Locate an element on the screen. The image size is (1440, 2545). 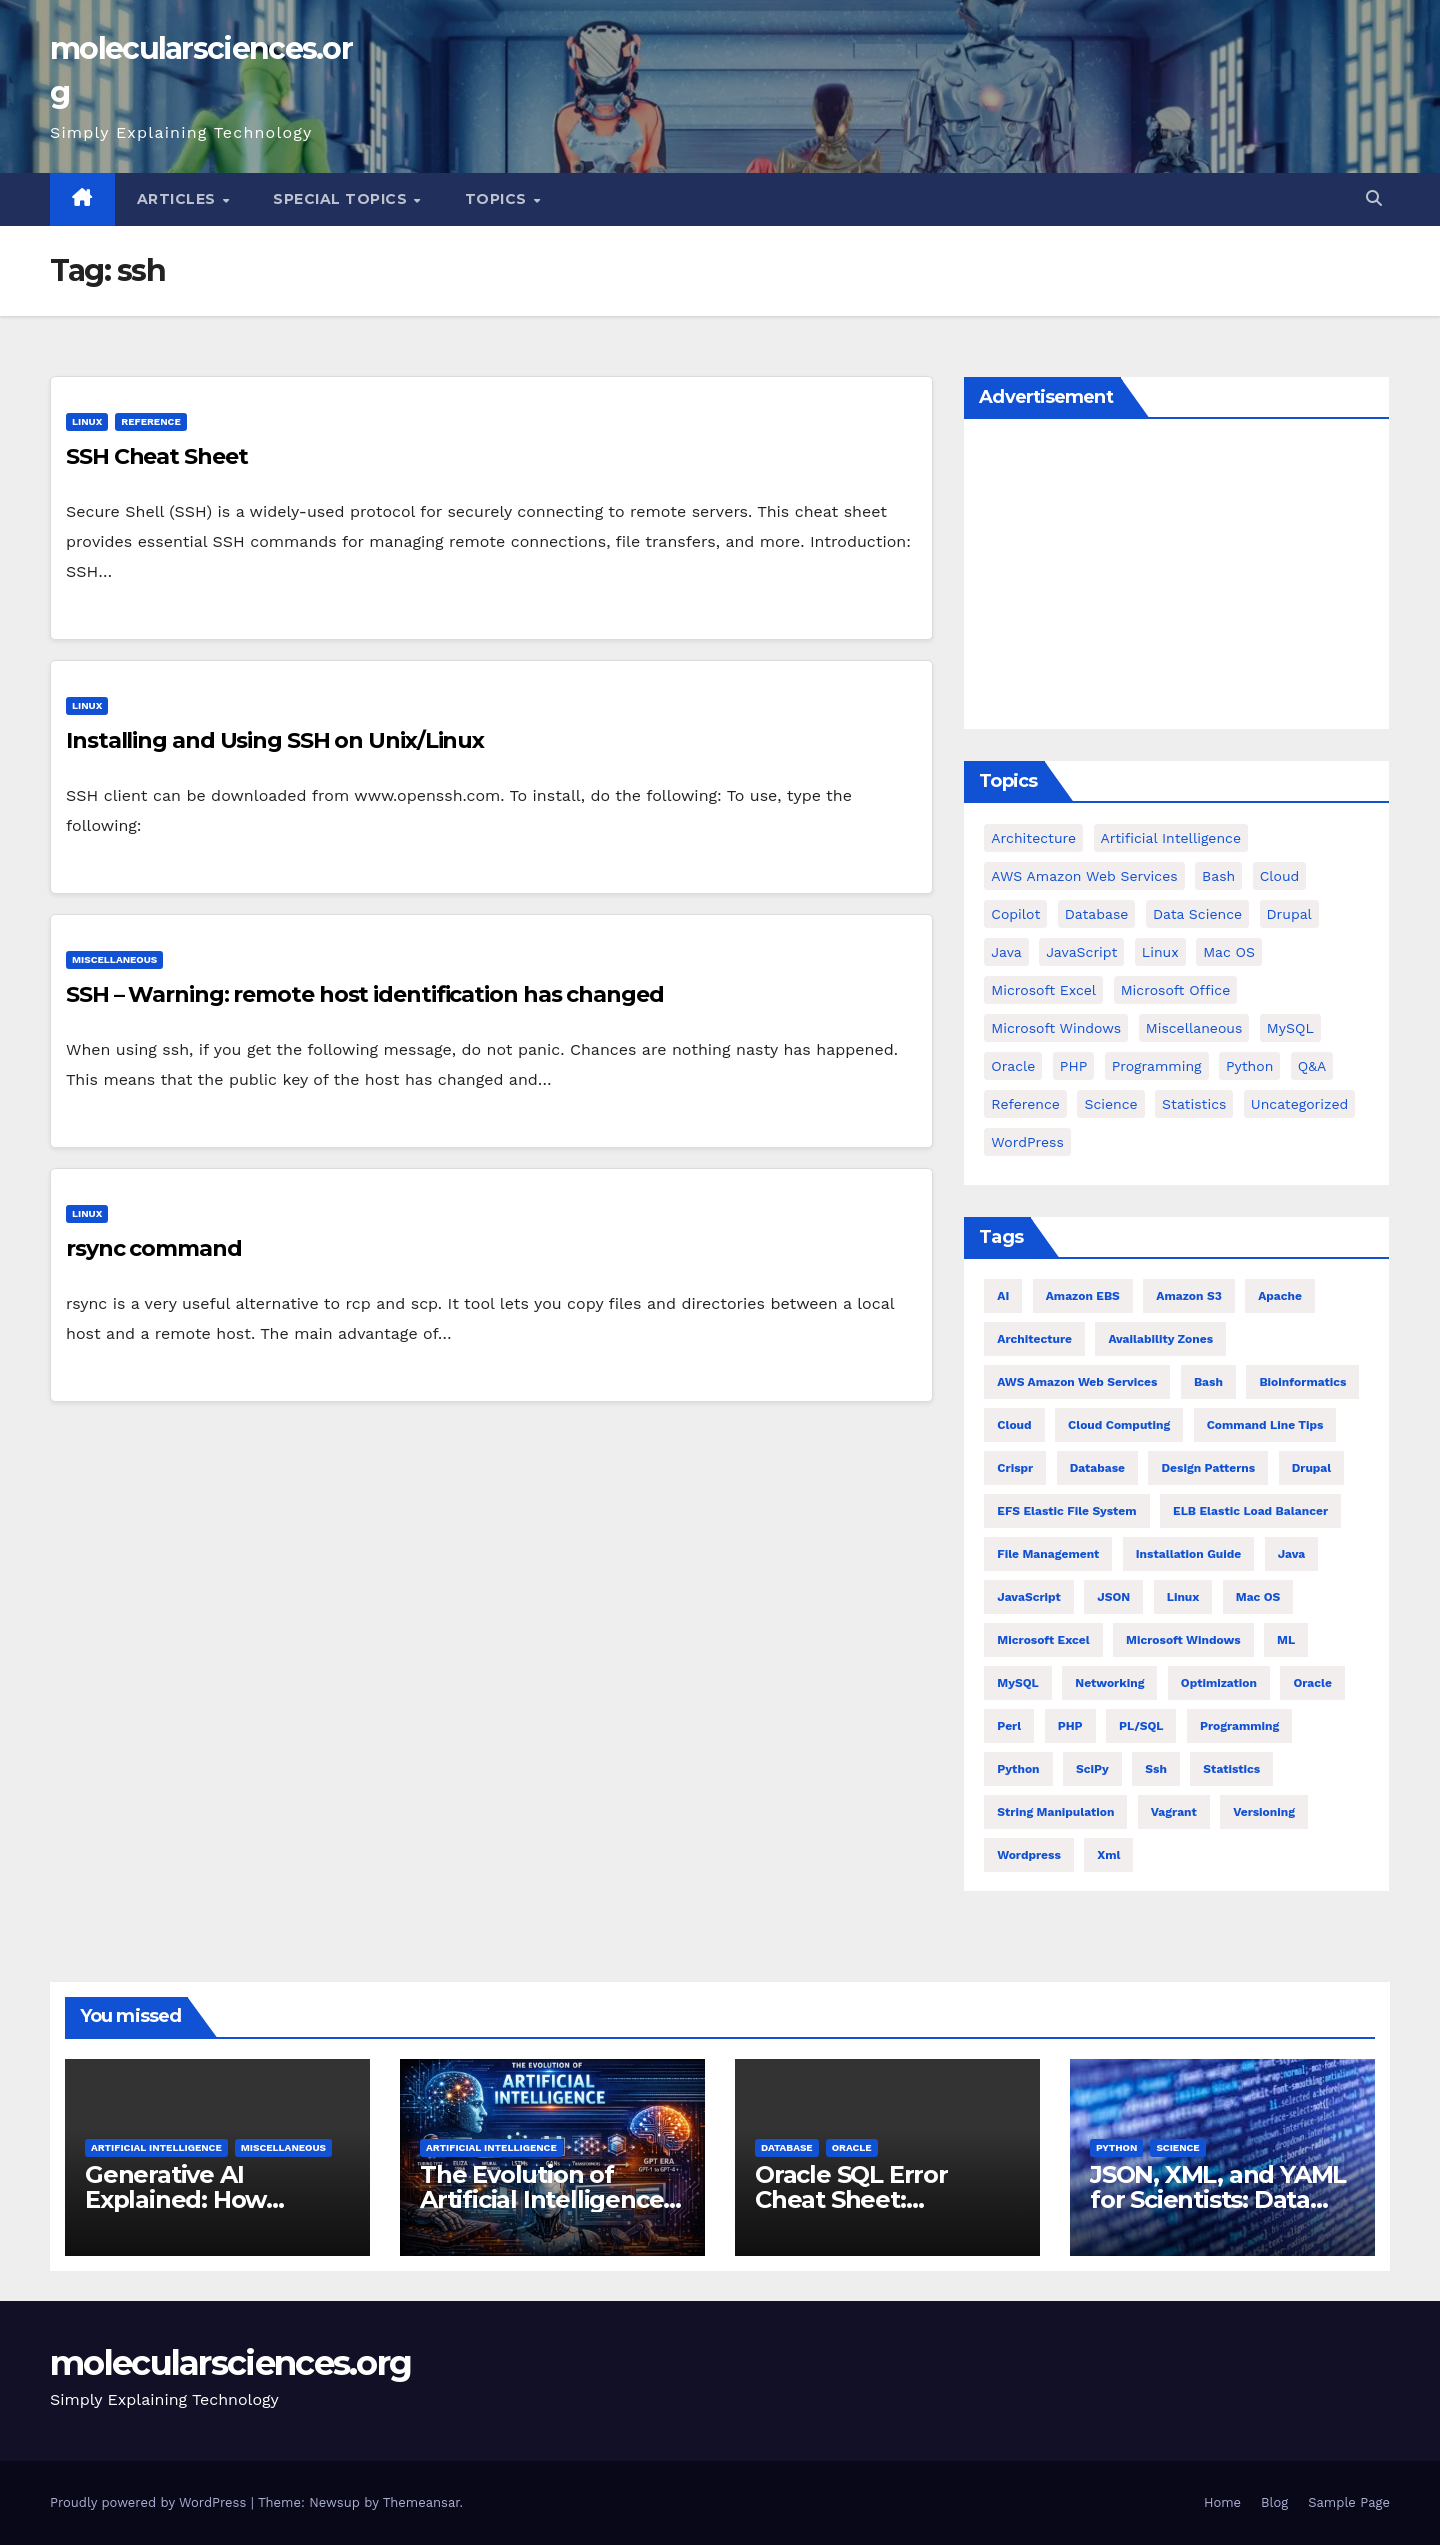
Java [Java (25 items)] is located at coordinates (1006, 952).